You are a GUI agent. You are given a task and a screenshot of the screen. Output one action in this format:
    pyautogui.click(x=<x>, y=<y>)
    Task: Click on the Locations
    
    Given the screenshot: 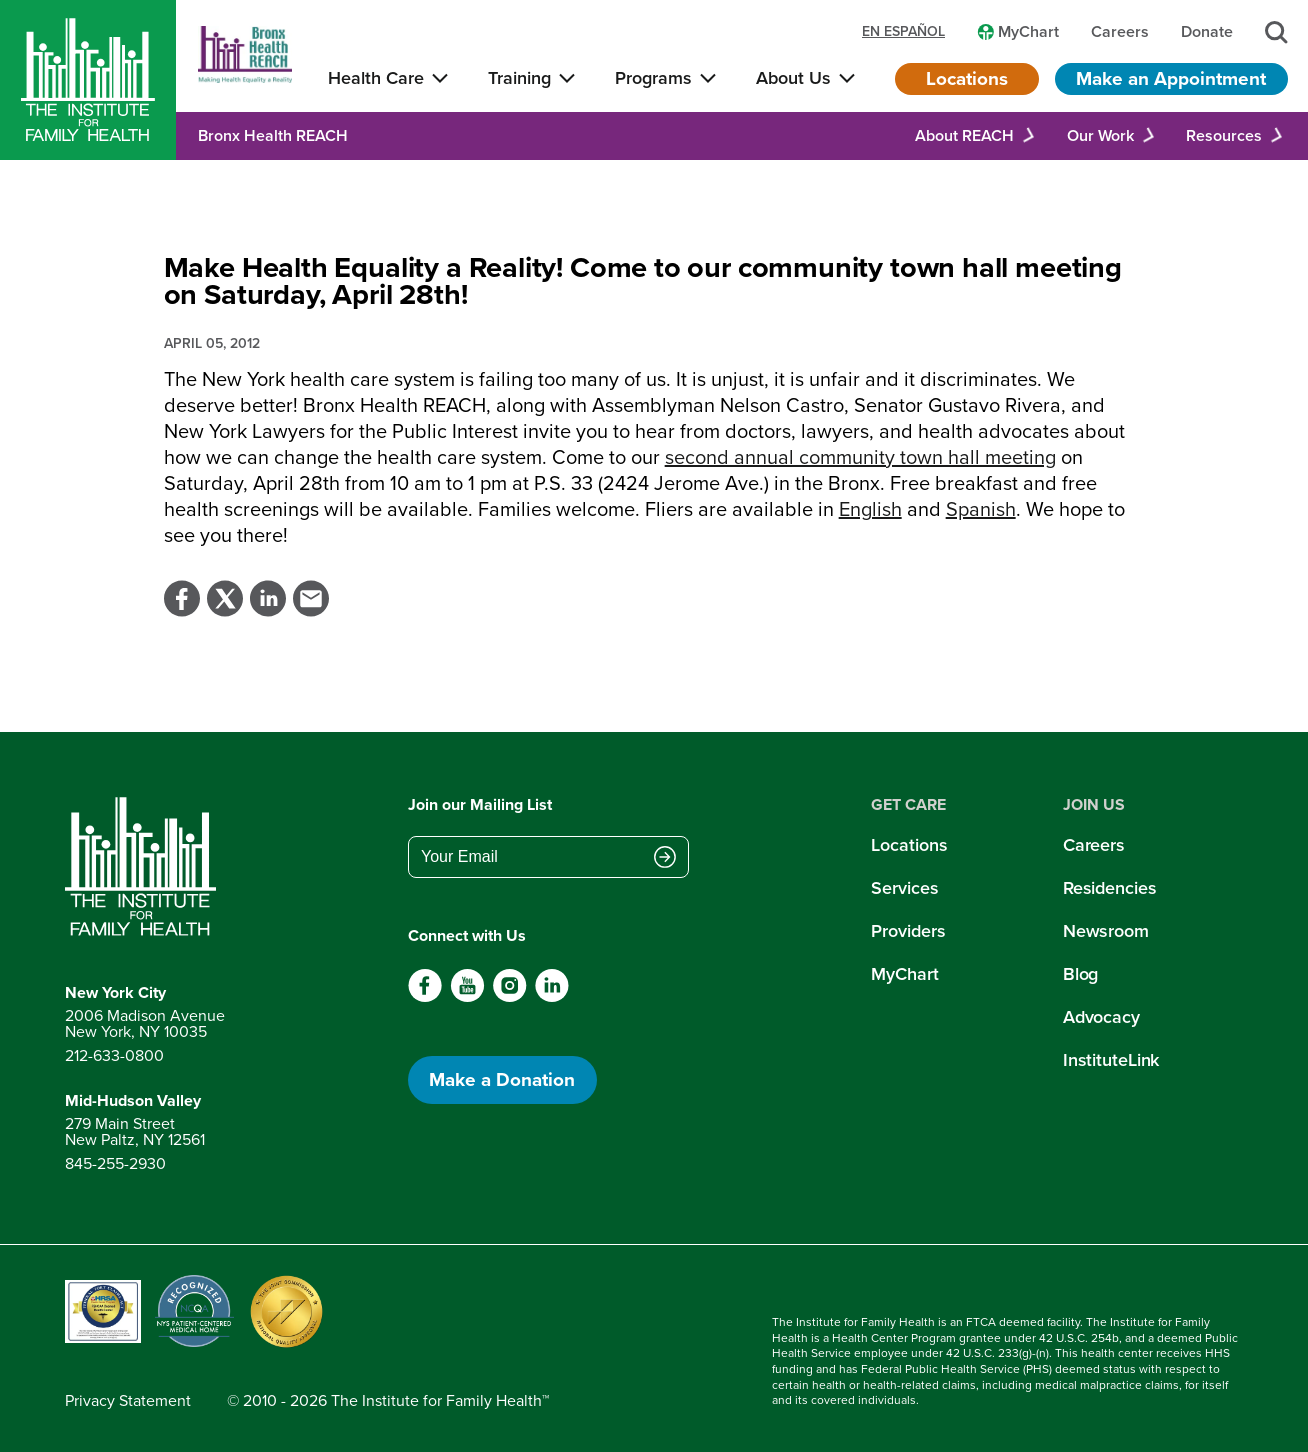 What is the action you would take?
    pyautogui.click(x=967, y=78)
    